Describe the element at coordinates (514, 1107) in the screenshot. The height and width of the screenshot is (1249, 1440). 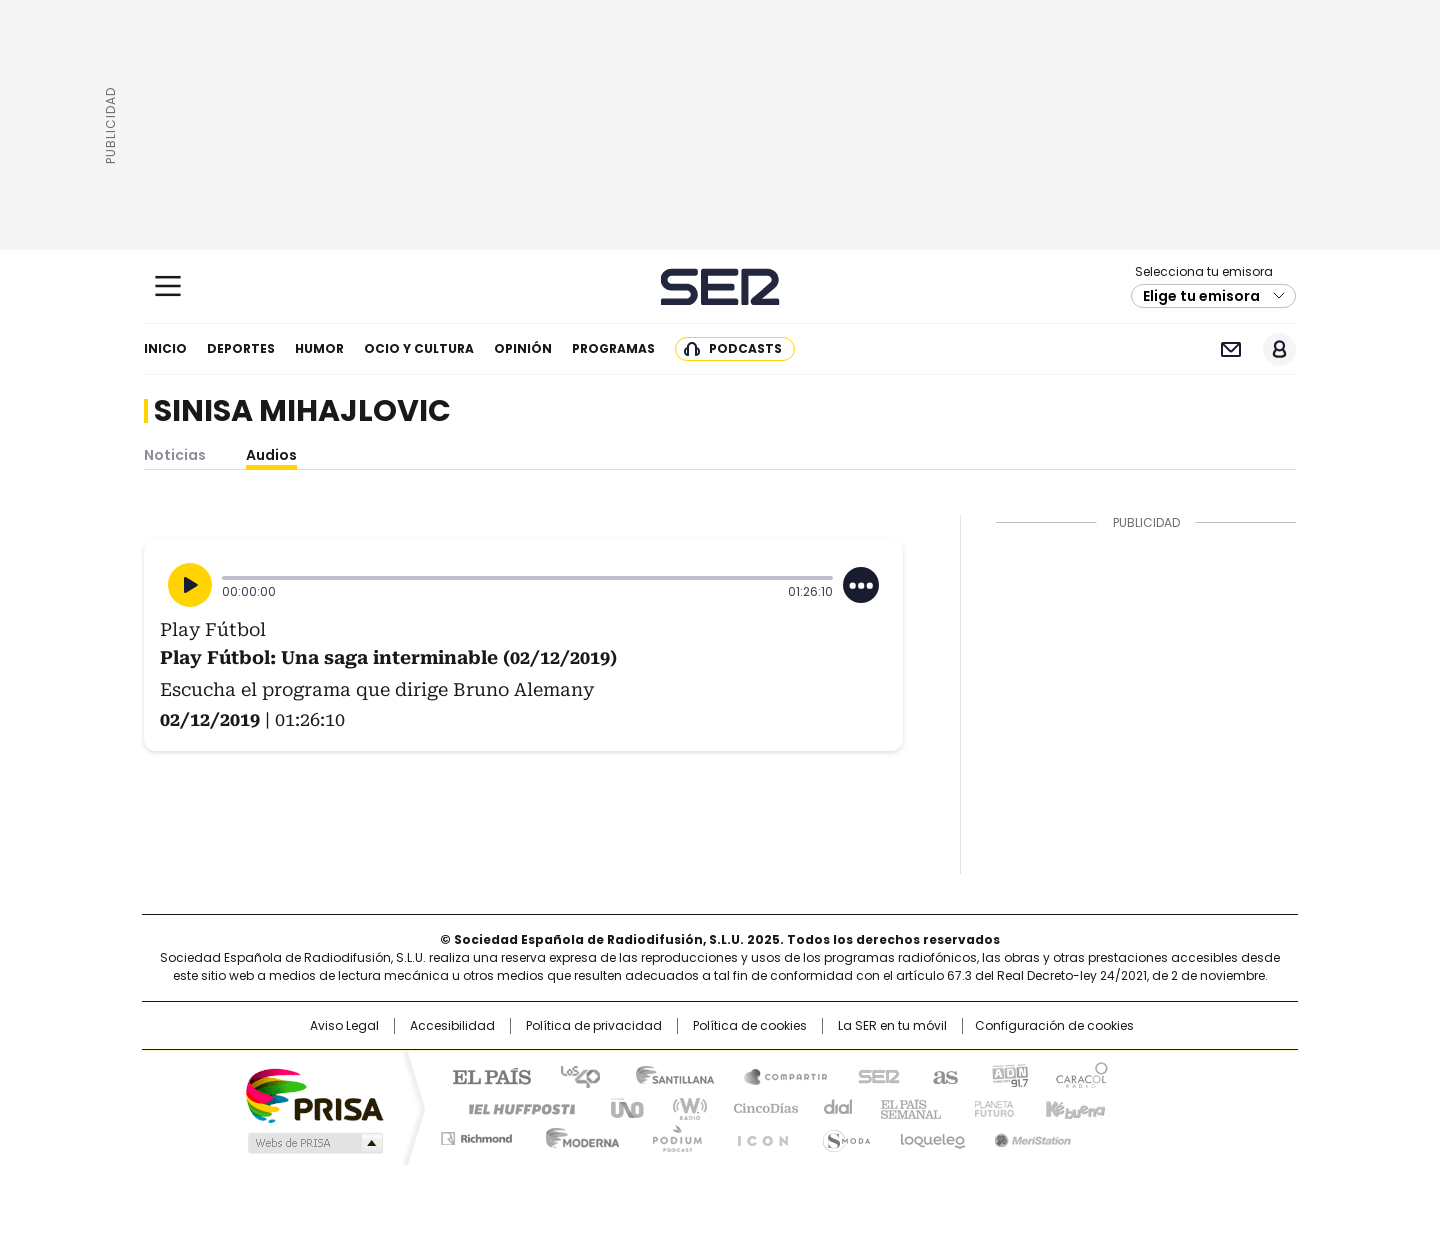
I see `Huffington Post` at that location.